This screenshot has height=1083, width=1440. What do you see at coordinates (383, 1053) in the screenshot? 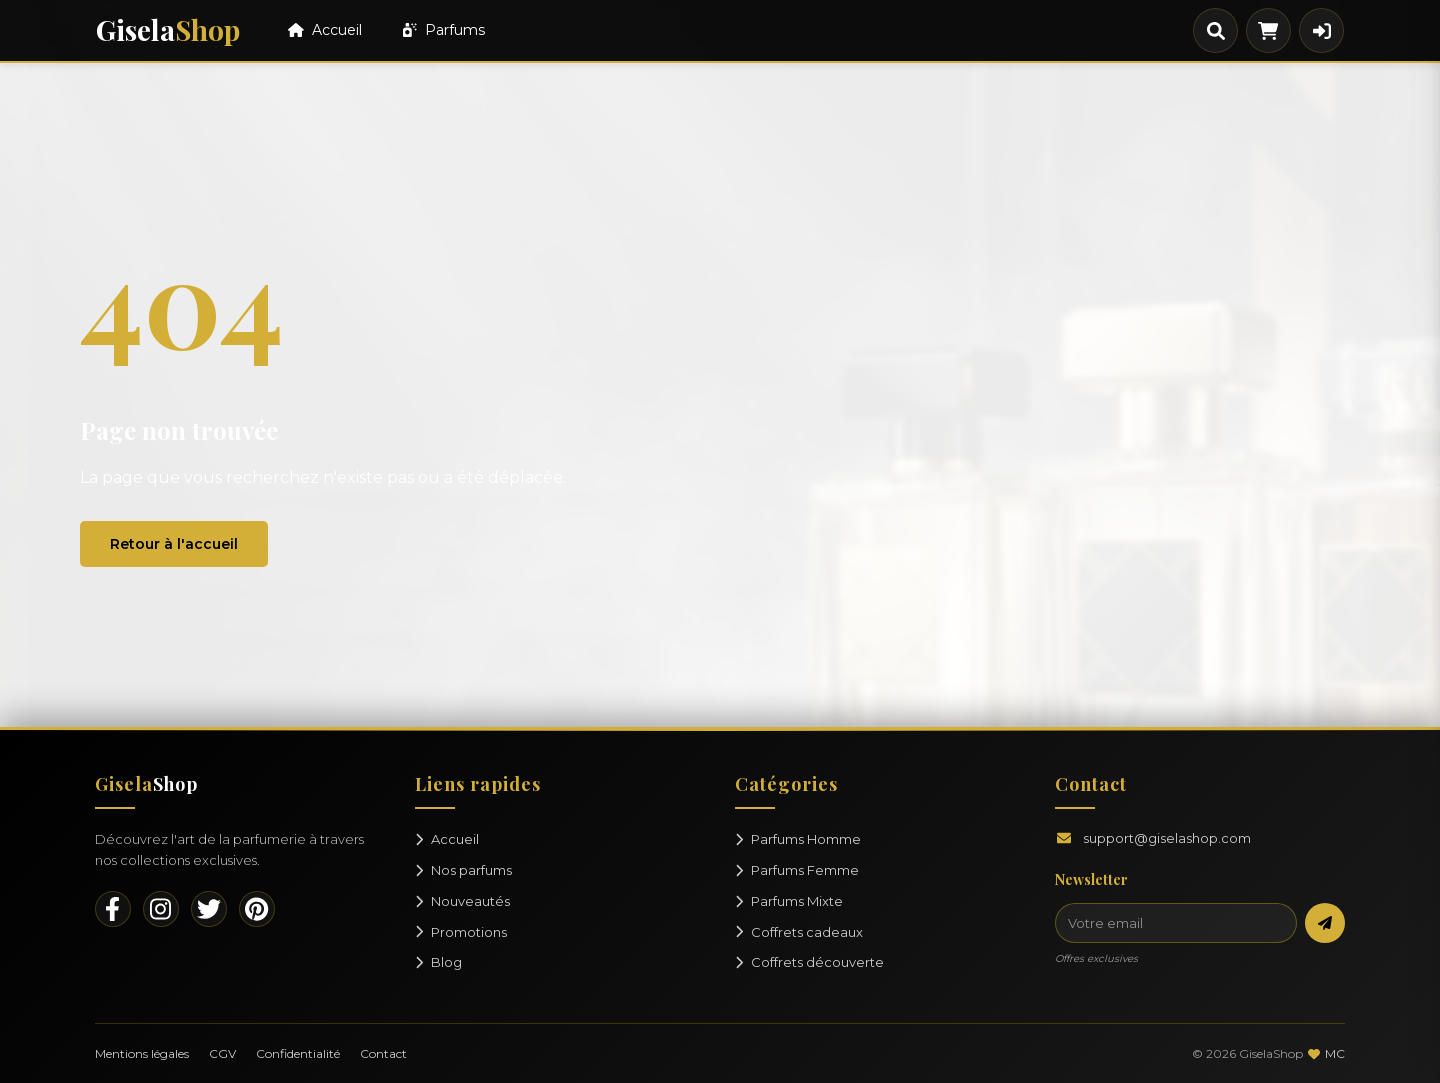
I see `Contact` at bounding box center [383, 1053].